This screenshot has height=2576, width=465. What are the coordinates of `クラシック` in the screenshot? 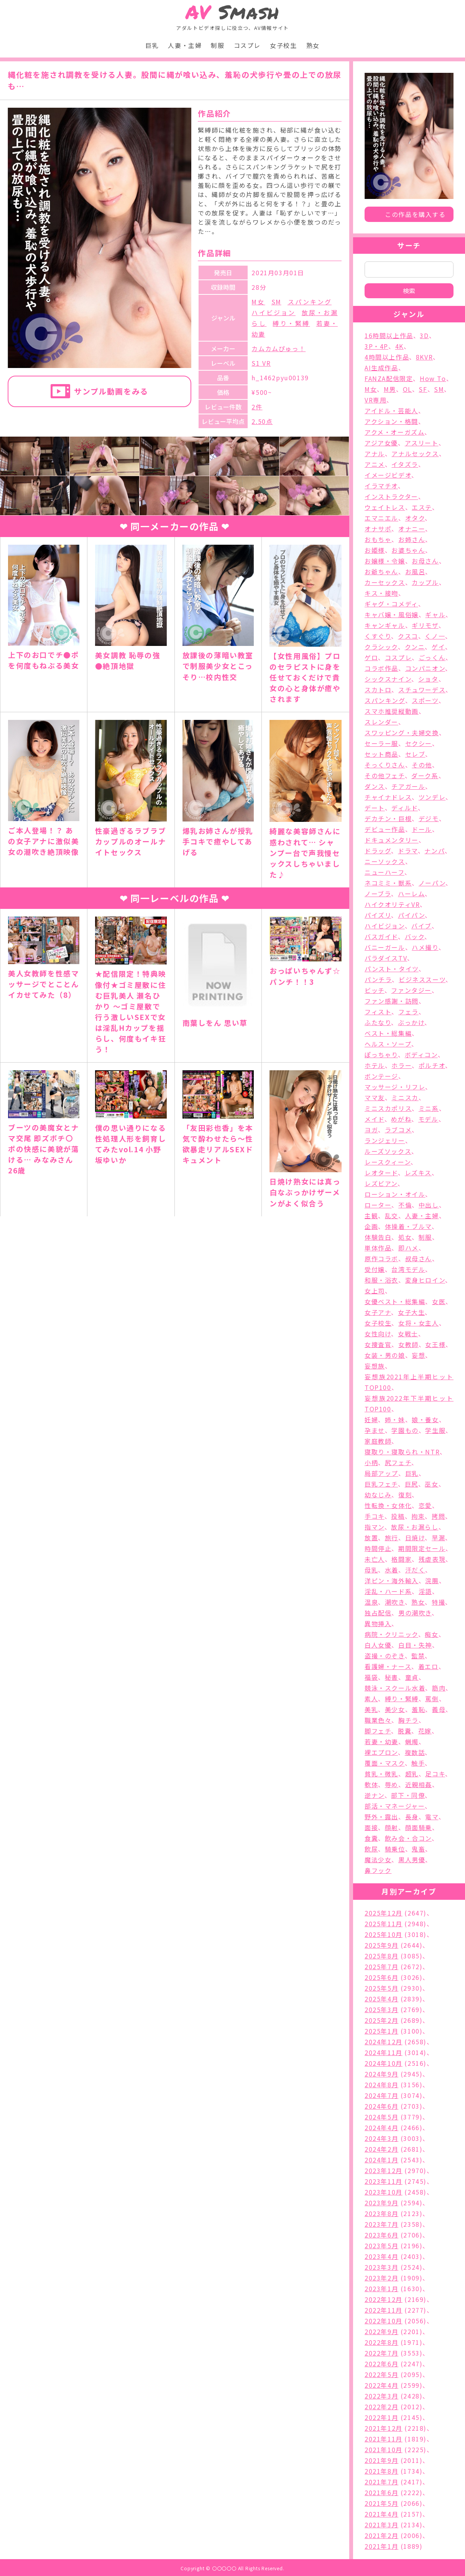 It's located at (381, 646).